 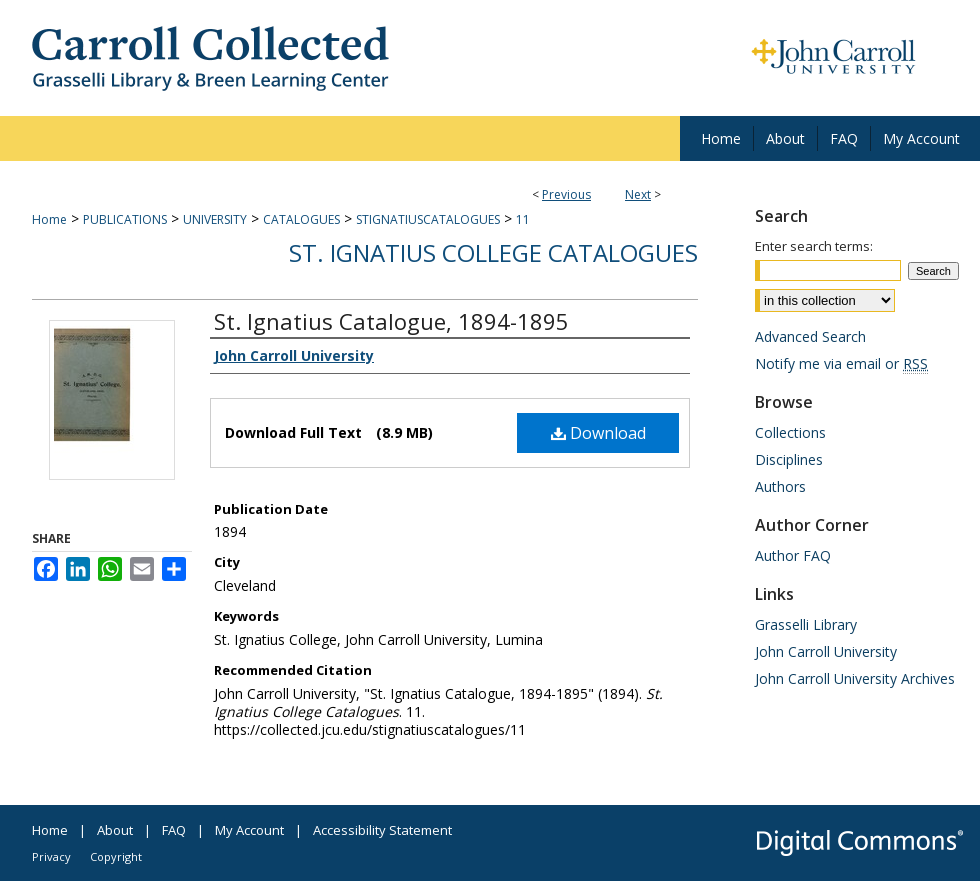 What do you see at coordinates (841, 363) in the screenshot?
I see `Notify me via email or` at bounding box center [841, 363].